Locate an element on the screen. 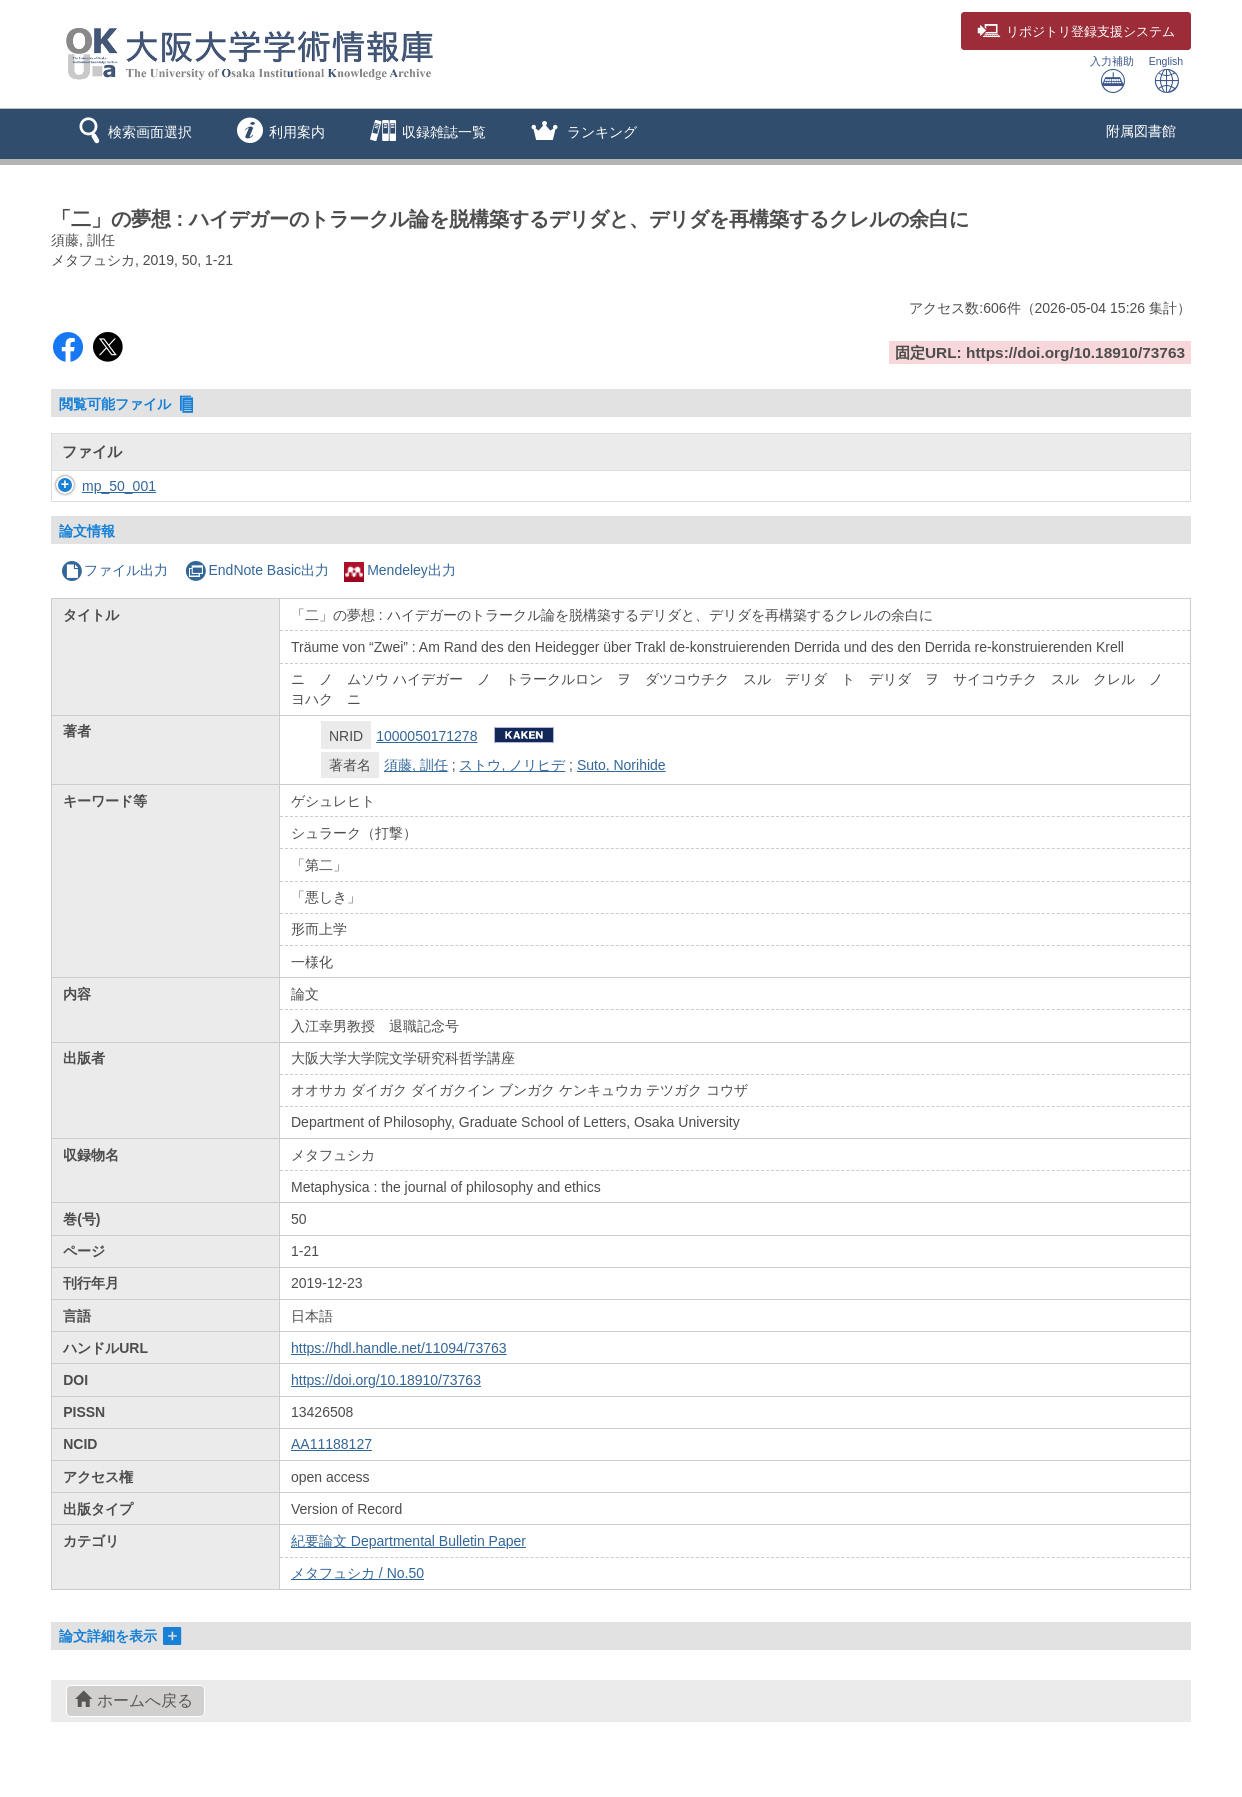 This screenshot has height=1797, width=1242. ストウ, ノリヒデ is located at coordinates (512, 765).